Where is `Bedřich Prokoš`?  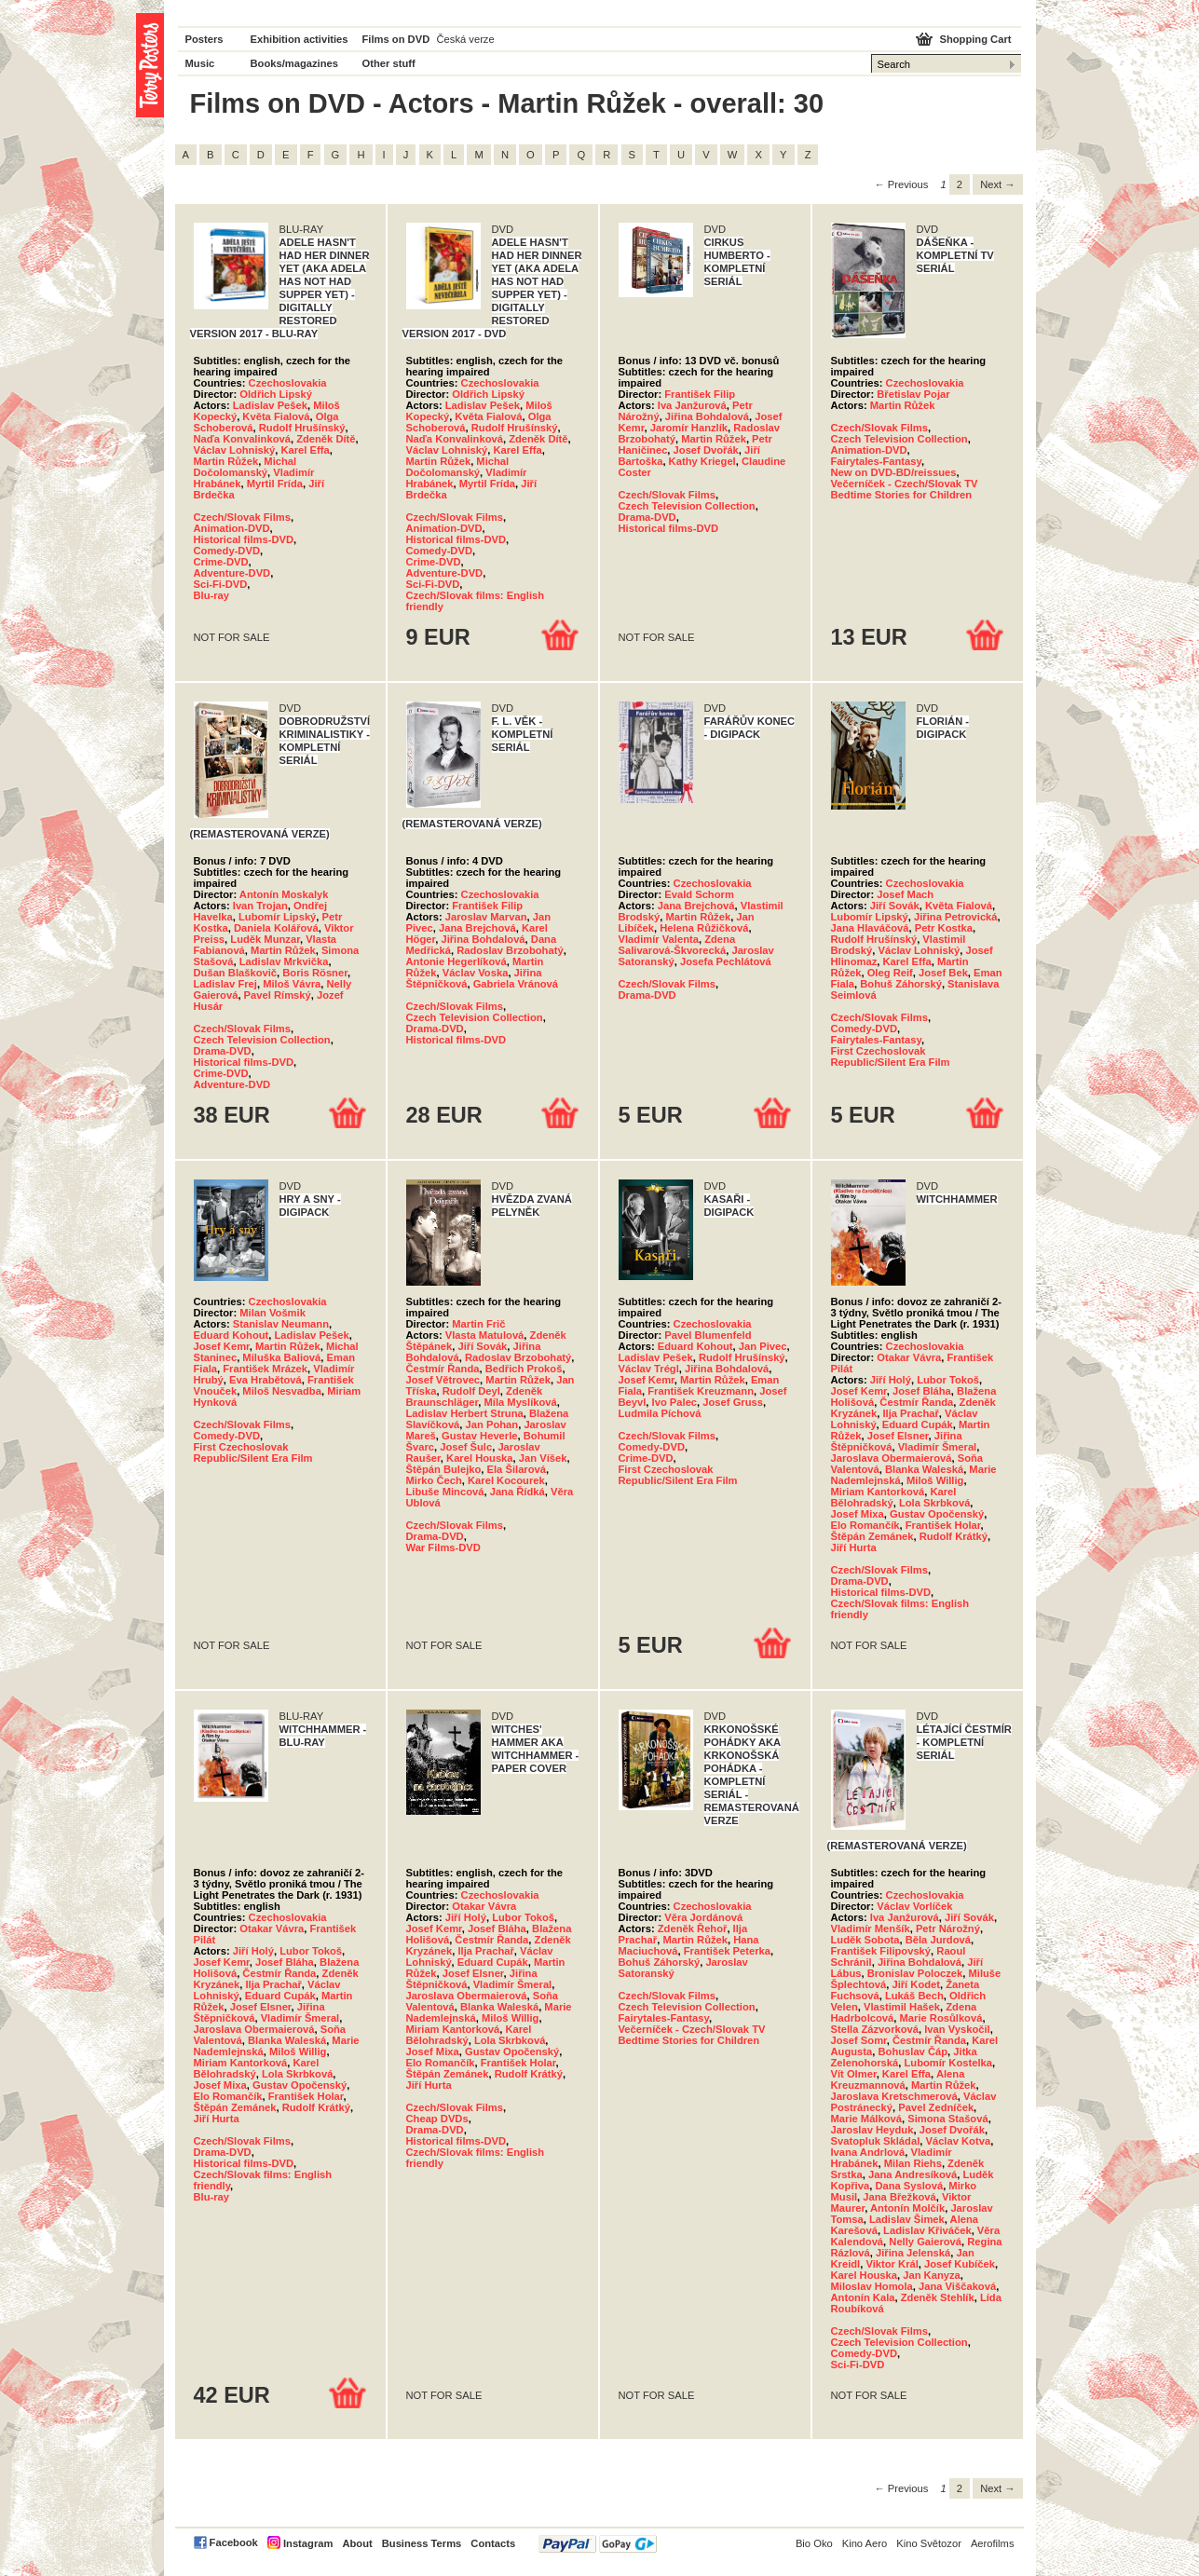
Bedřich Prokoš is located at coordinates (524, 1368).